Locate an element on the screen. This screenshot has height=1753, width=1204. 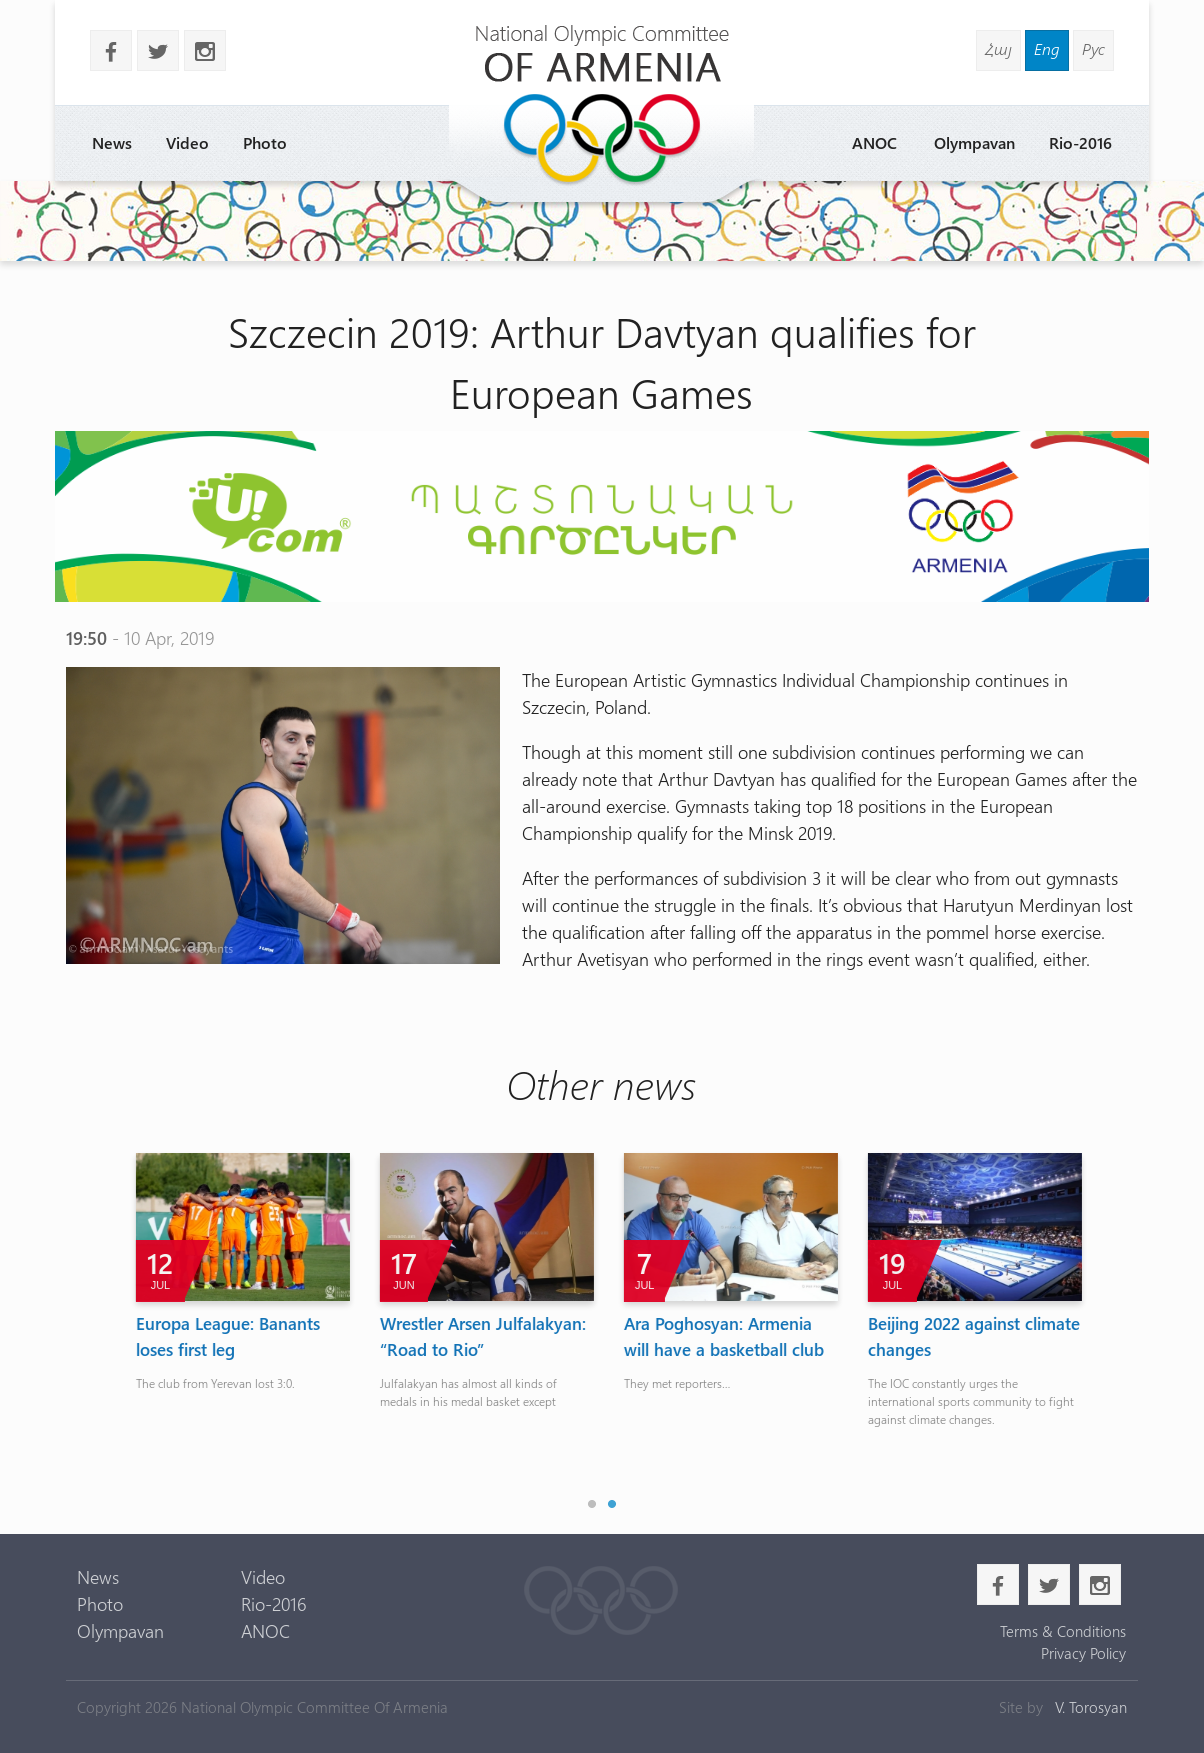
Privacy Policy is located at coordinates (1083, 1653).